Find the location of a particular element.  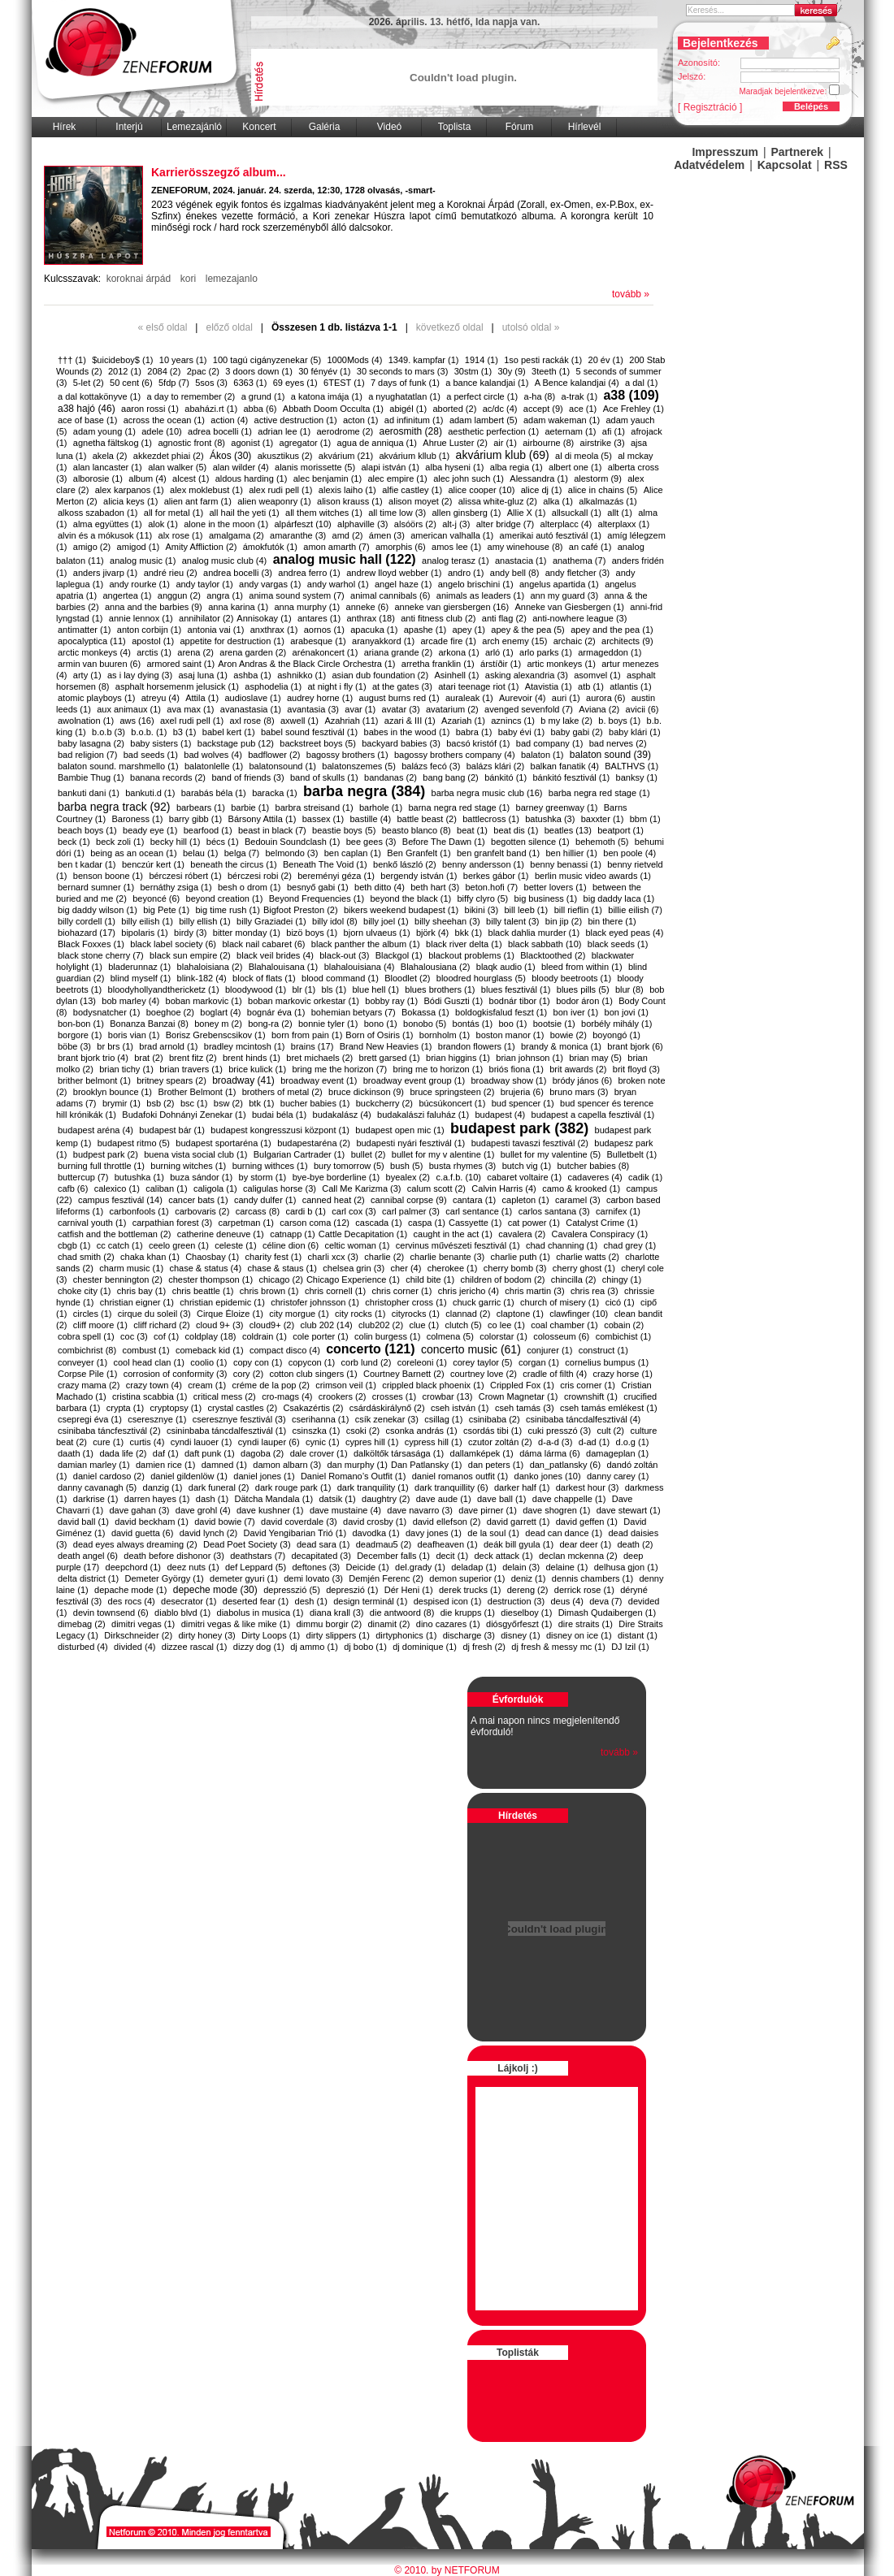

alterplacc (4) is located at coordinates (566, 524).